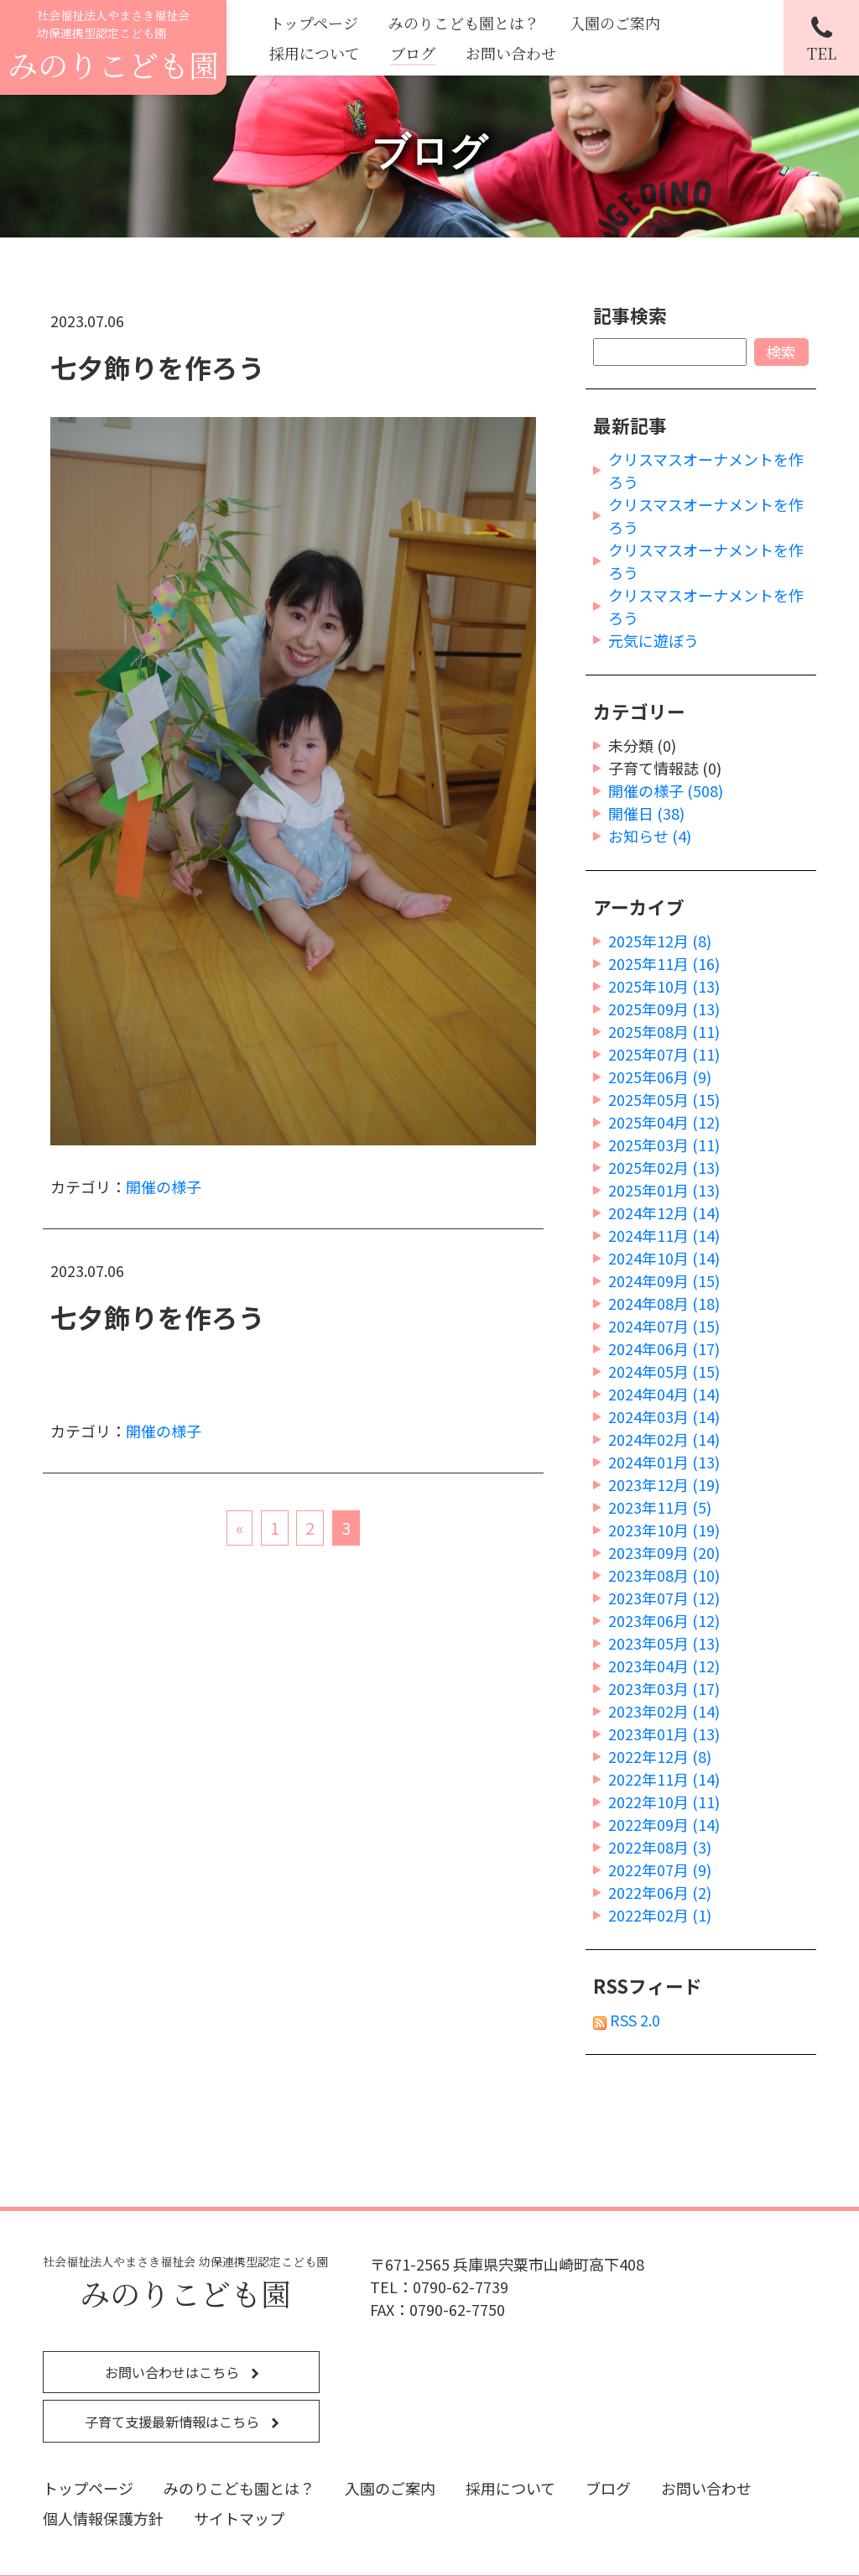  What do you see at coordinates (664, 1280) in the screenshot?
I see `2024年09月 (15)` at bounding box center [664, 1280].